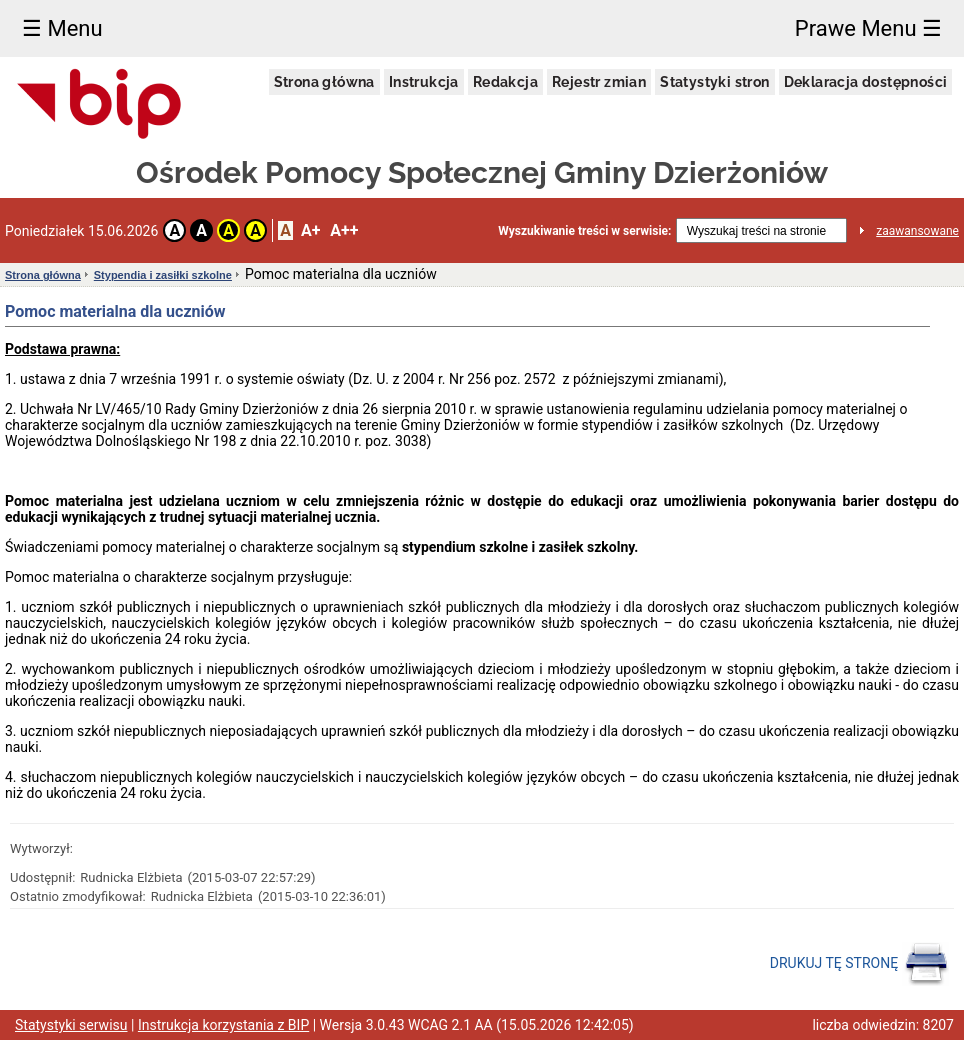  Describe the element at coordinates (714, 82) in the screenshot. I see `Statystyki stron` at that location.